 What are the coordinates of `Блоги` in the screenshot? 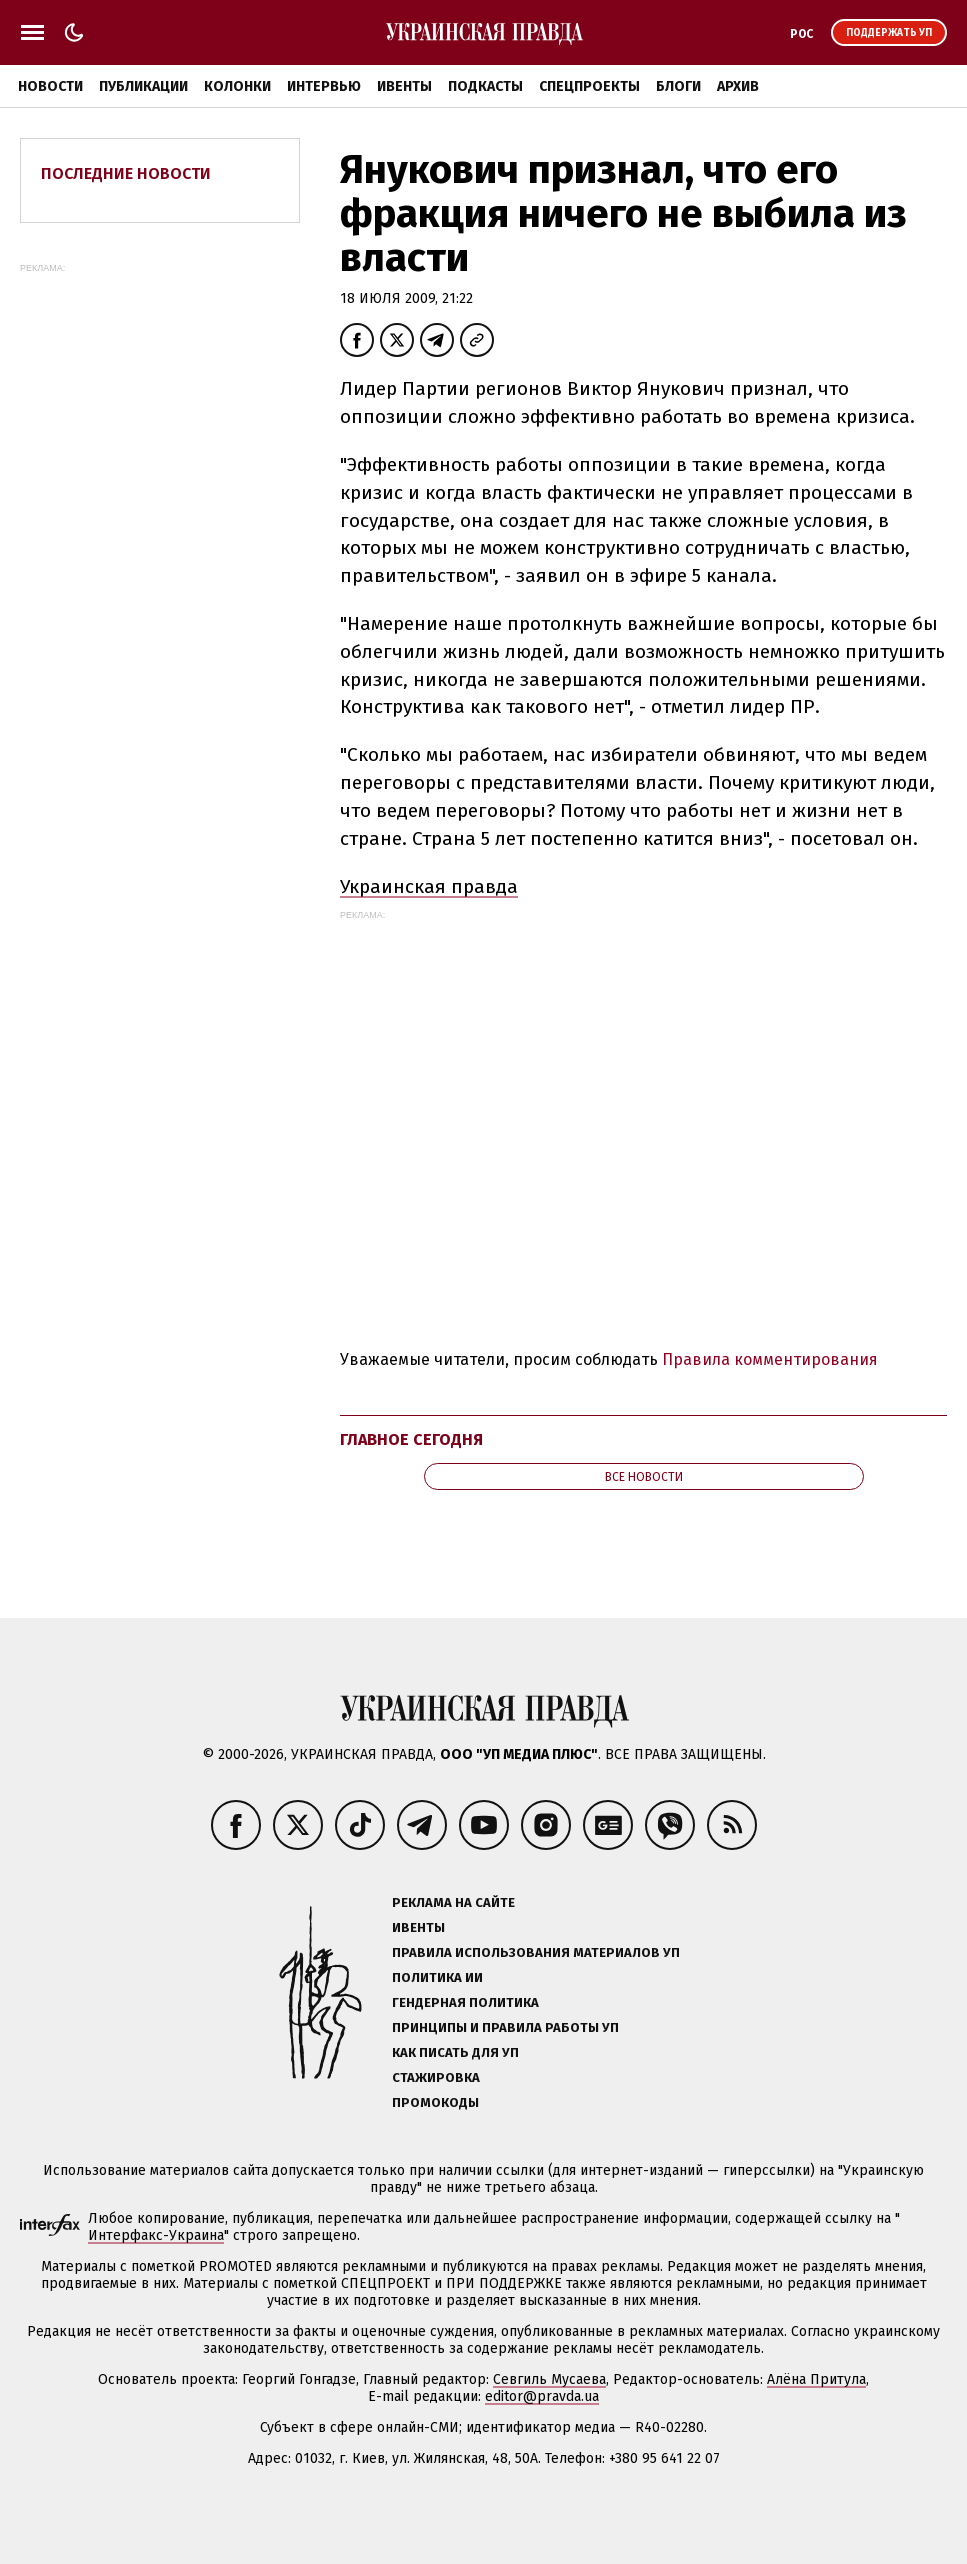 It's located at (678, 86).